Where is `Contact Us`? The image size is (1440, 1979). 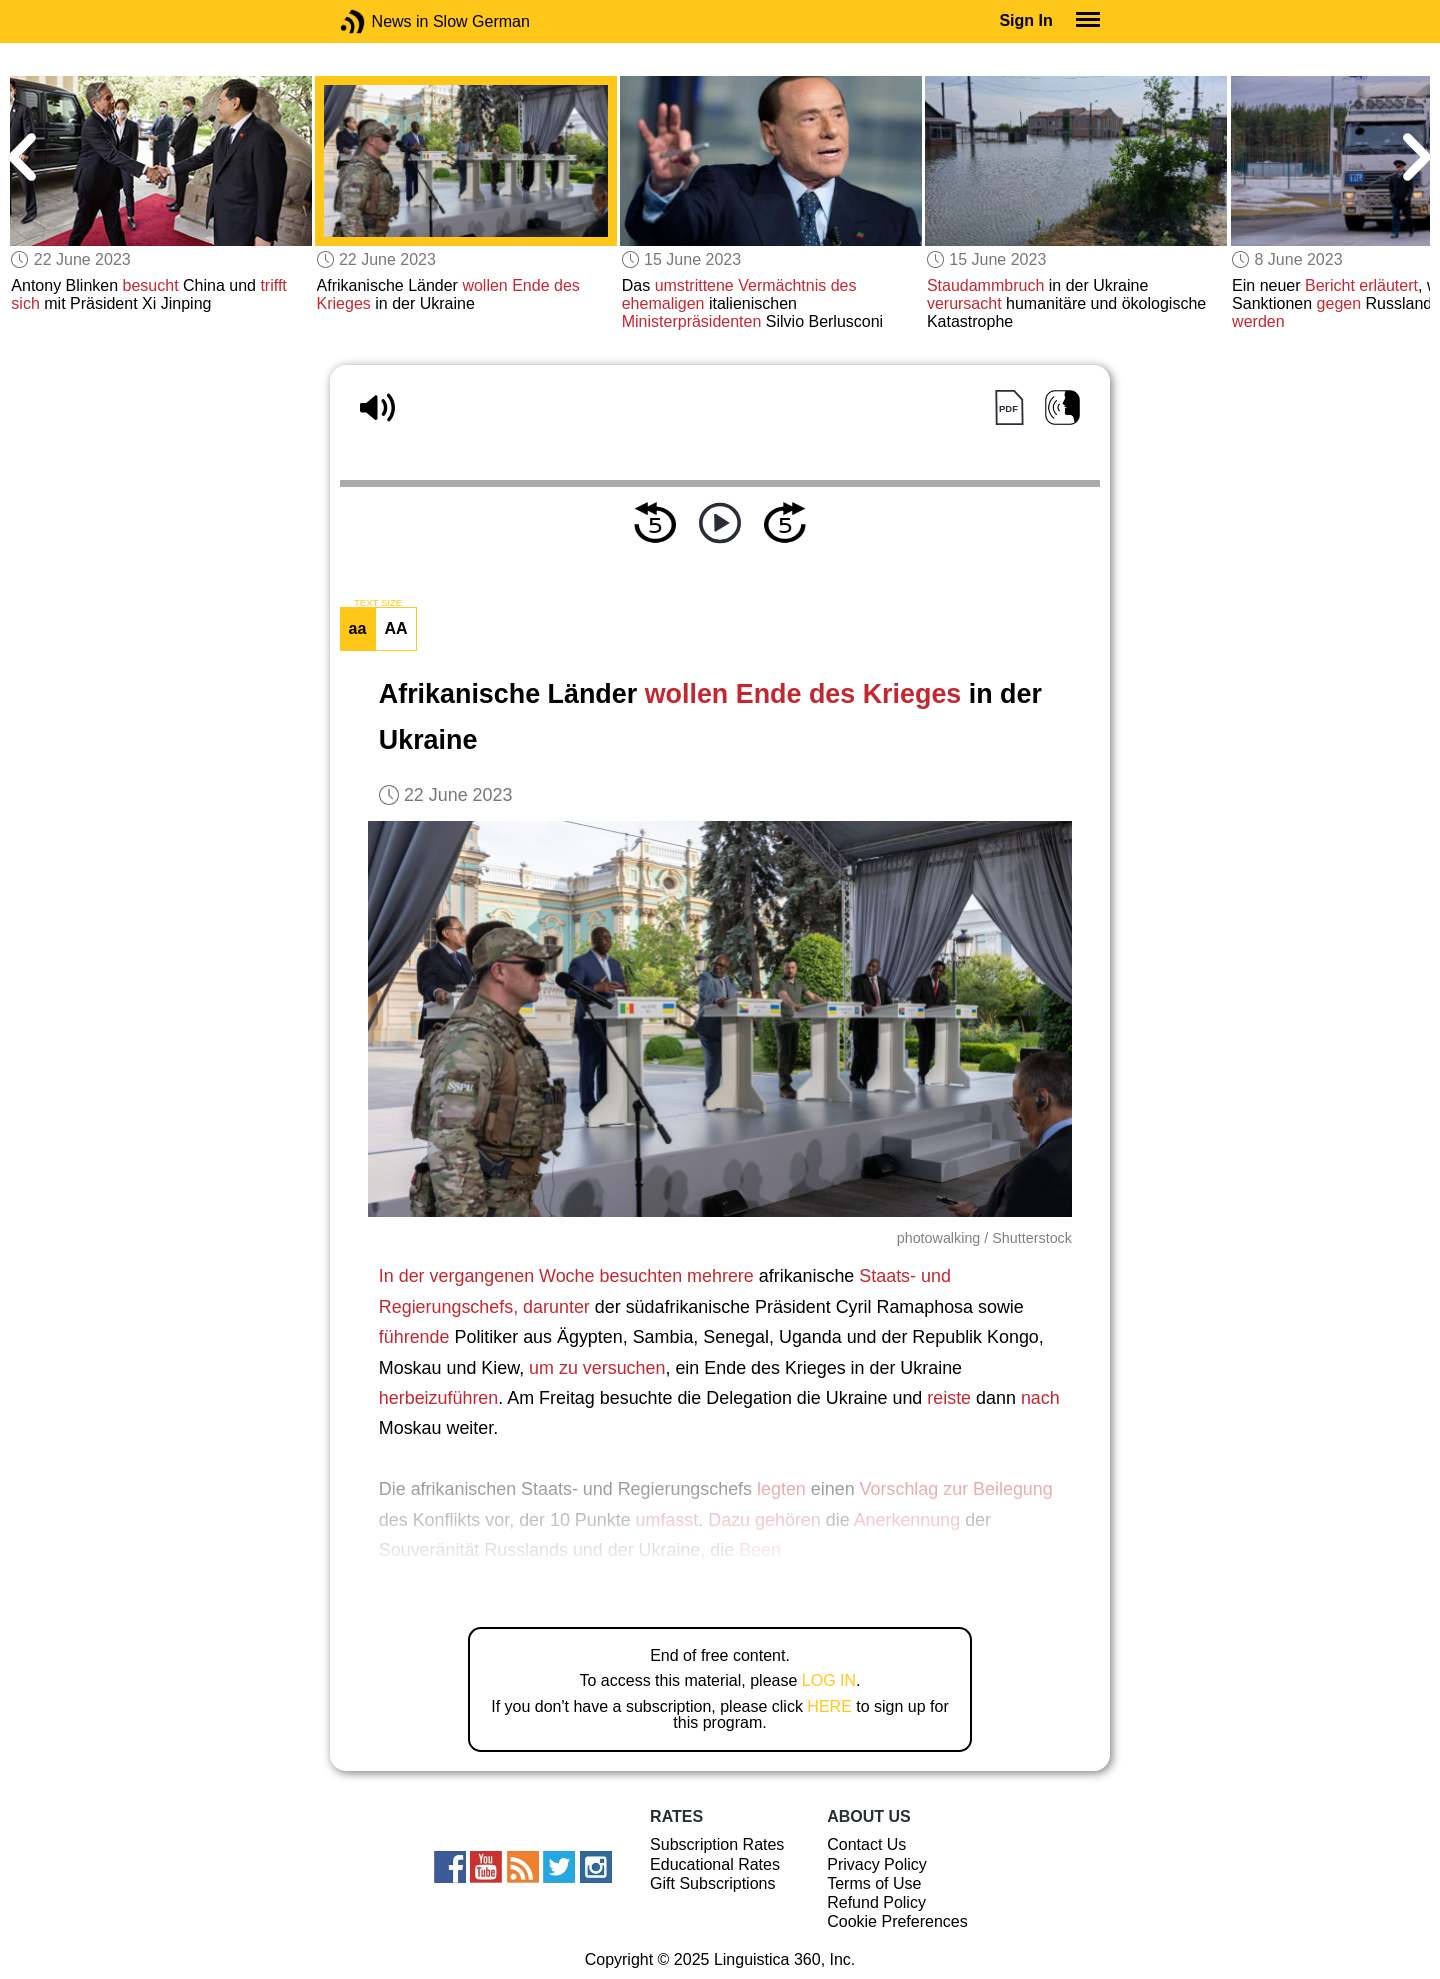
Contact Us is located at coordinates (866, 1844).